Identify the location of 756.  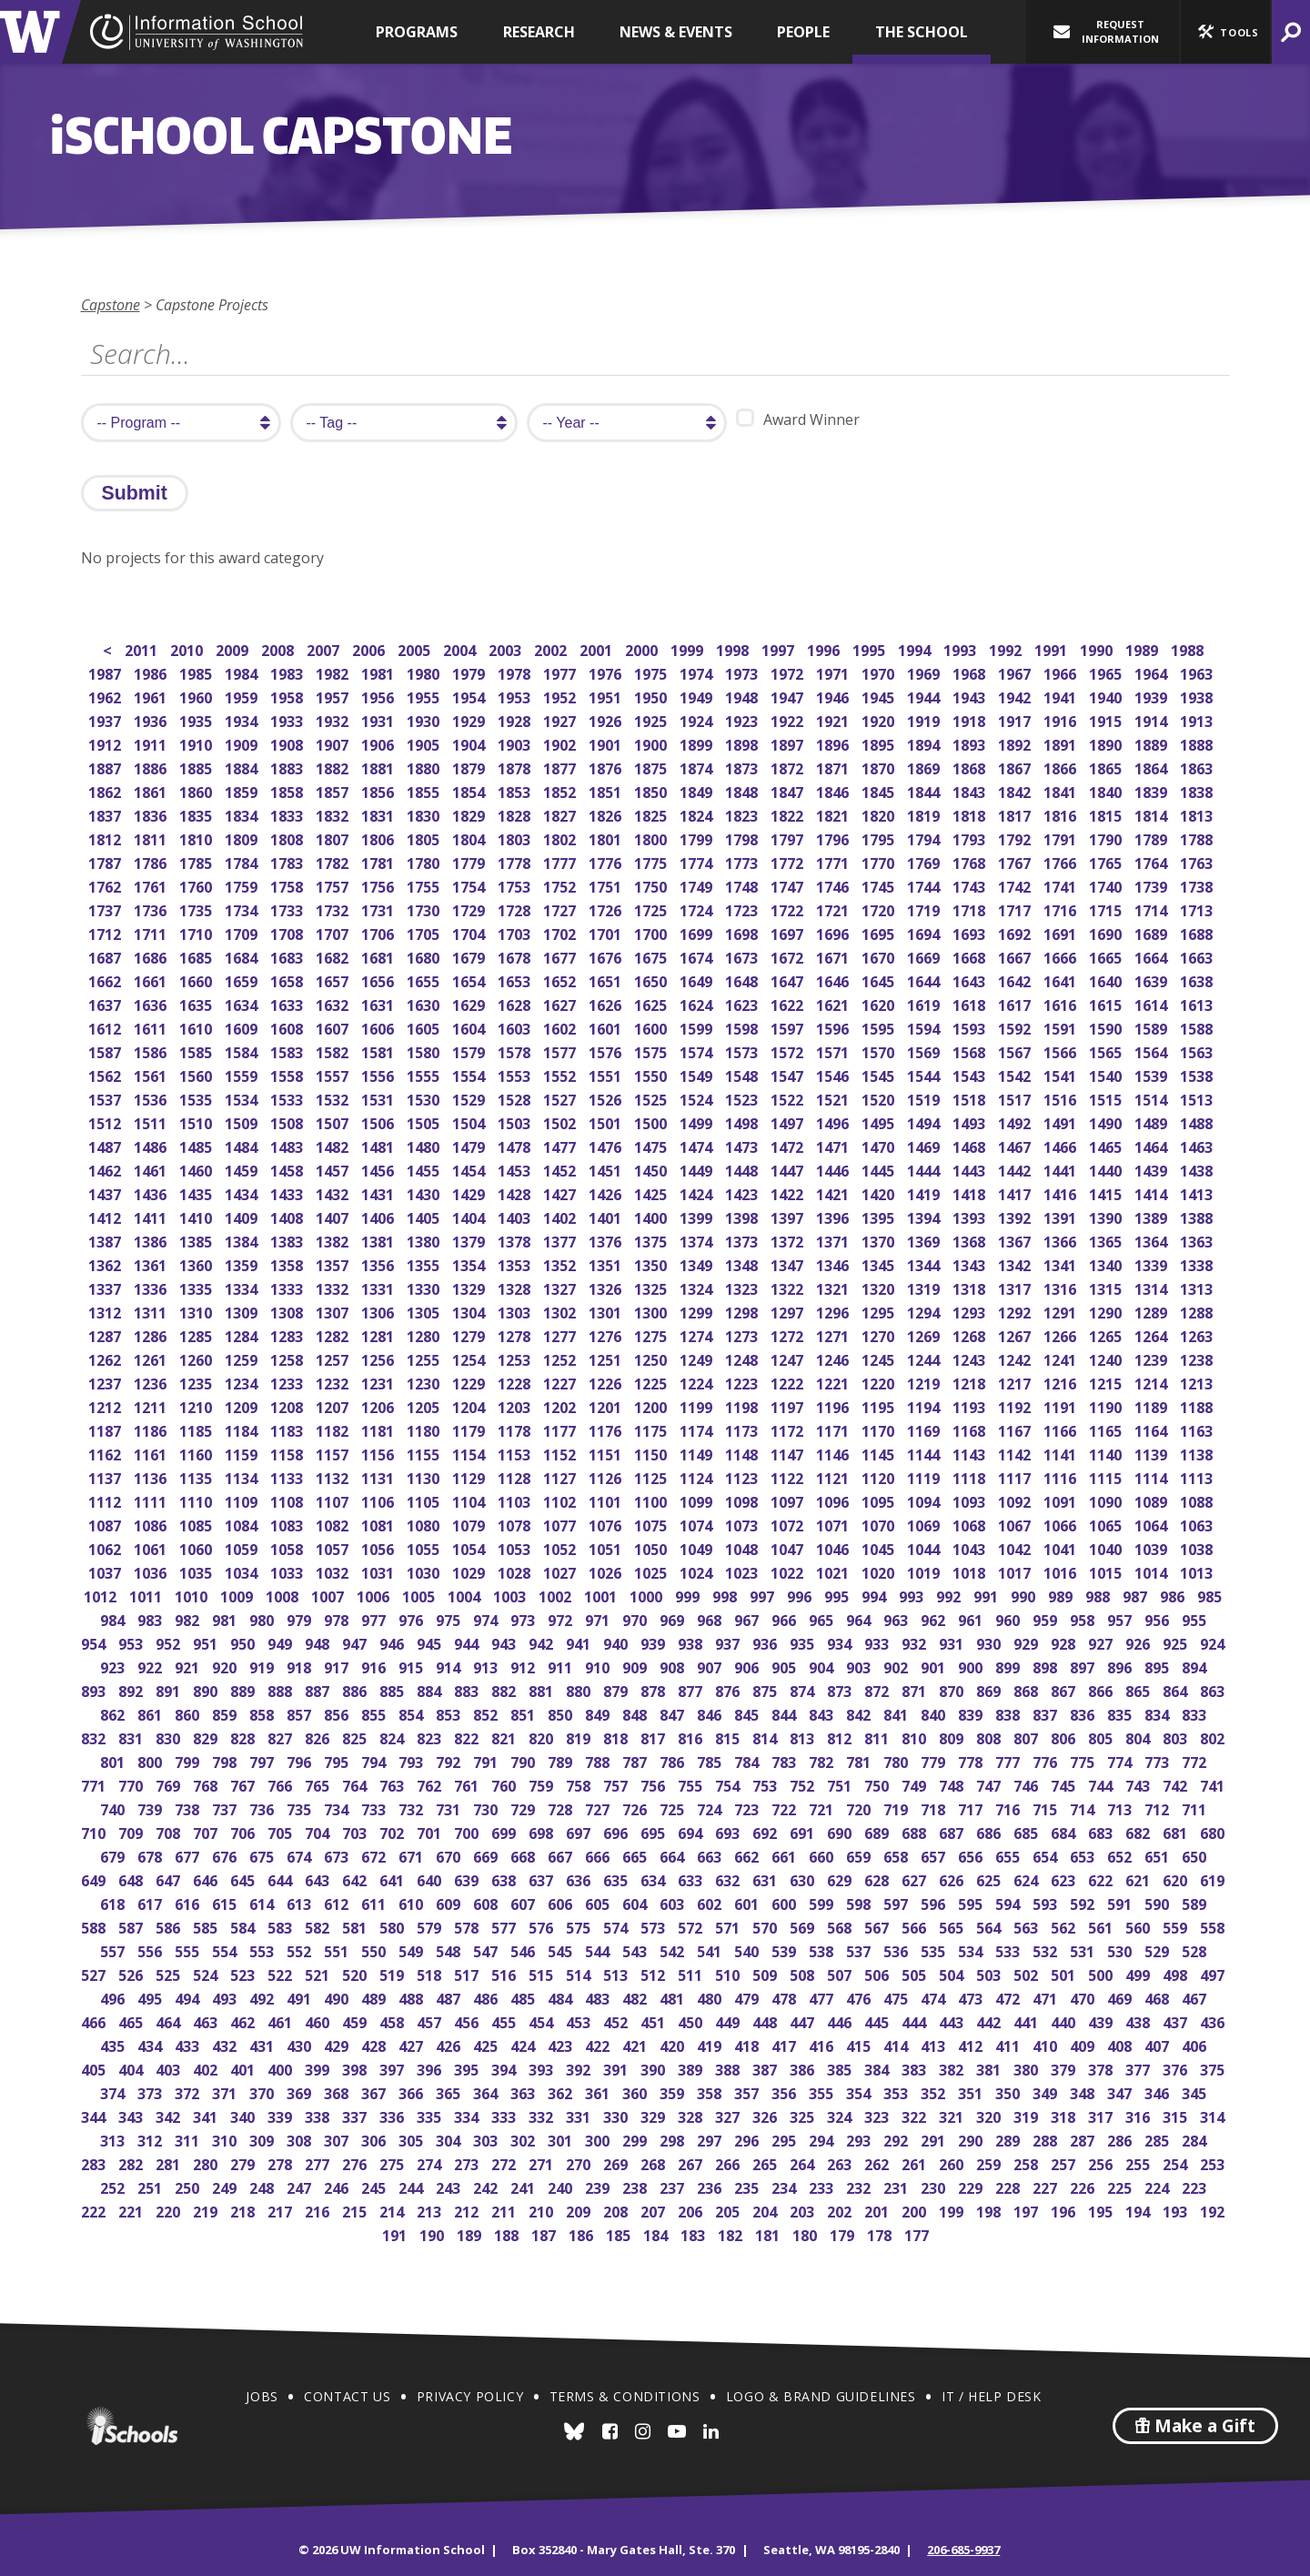
(655, 1784).